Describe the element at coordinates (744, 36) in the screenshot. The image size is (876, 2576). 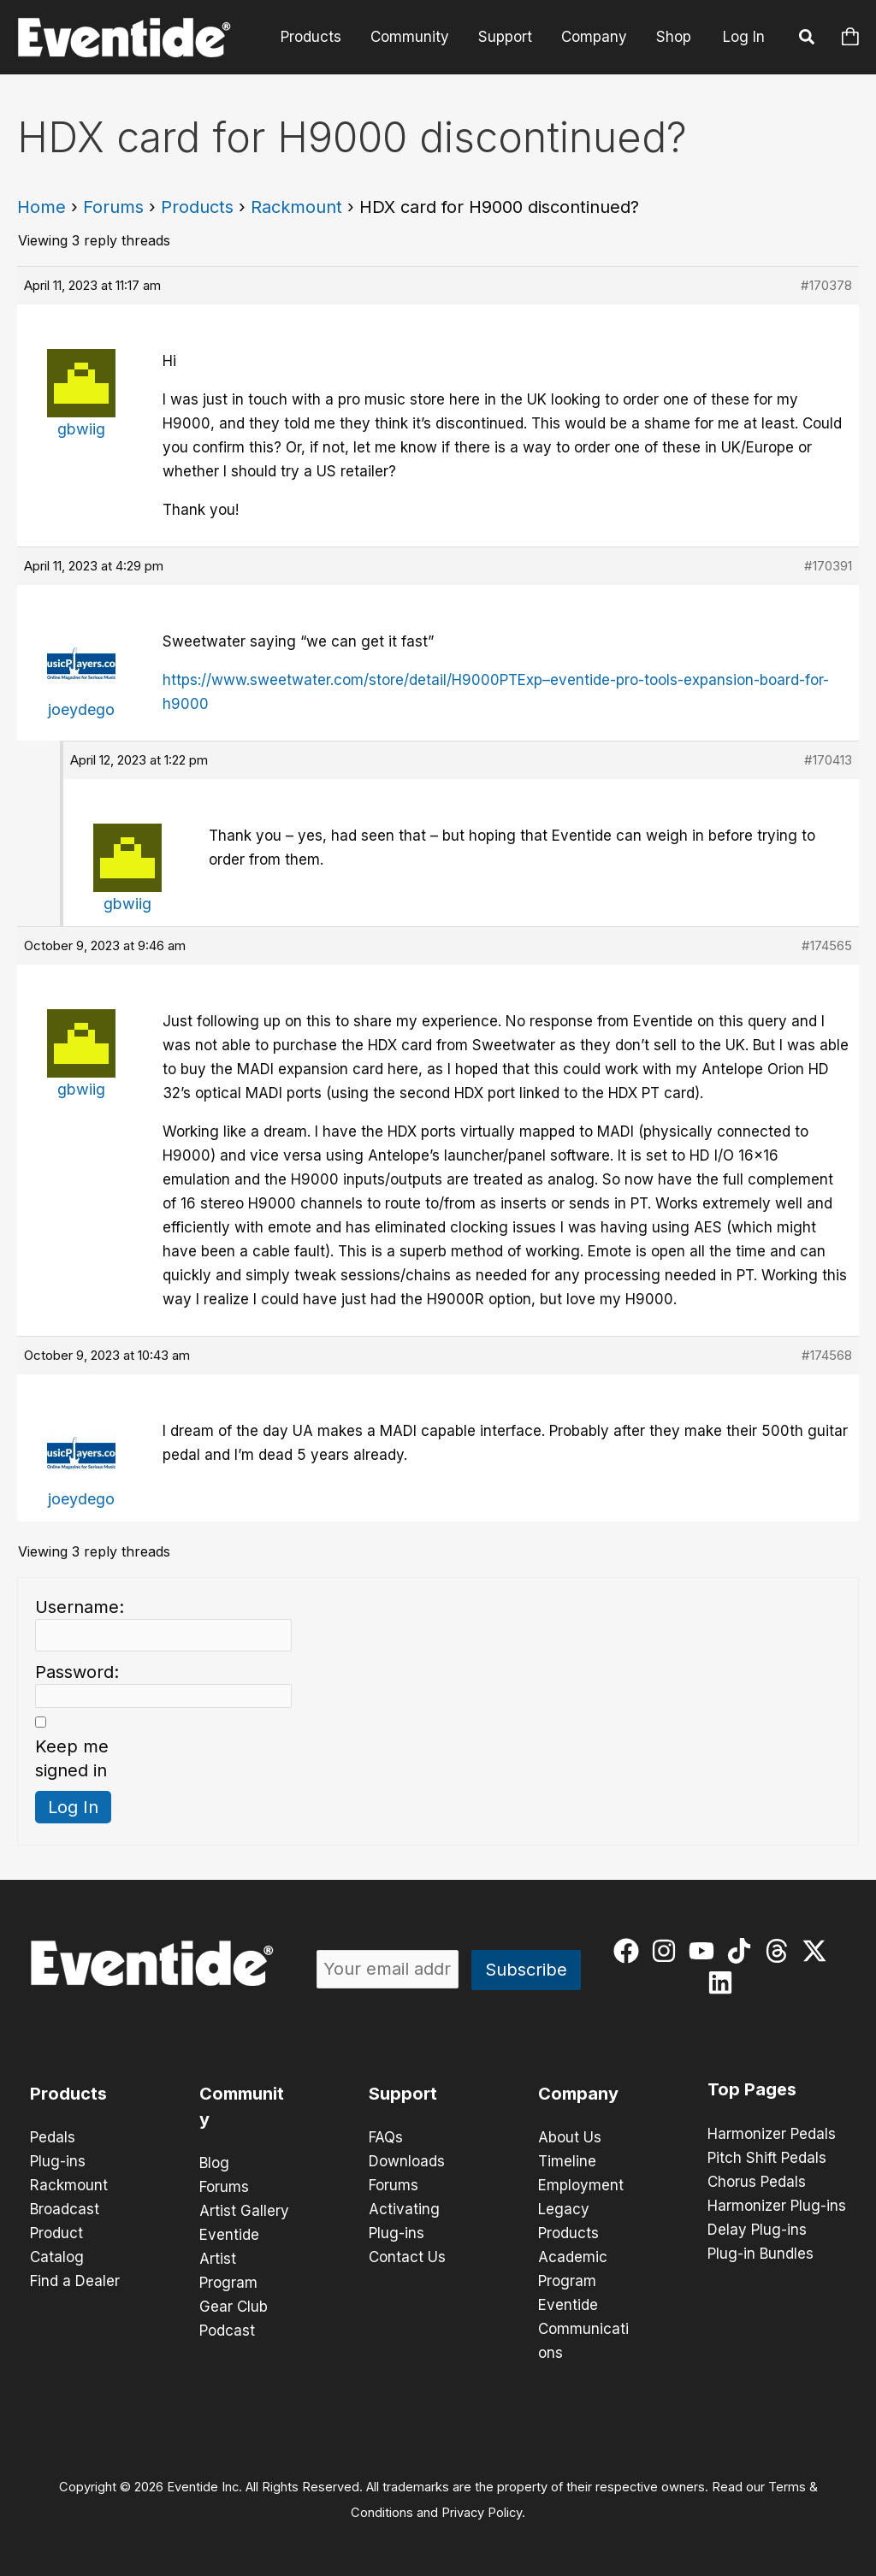
I see `Log In` at that location.